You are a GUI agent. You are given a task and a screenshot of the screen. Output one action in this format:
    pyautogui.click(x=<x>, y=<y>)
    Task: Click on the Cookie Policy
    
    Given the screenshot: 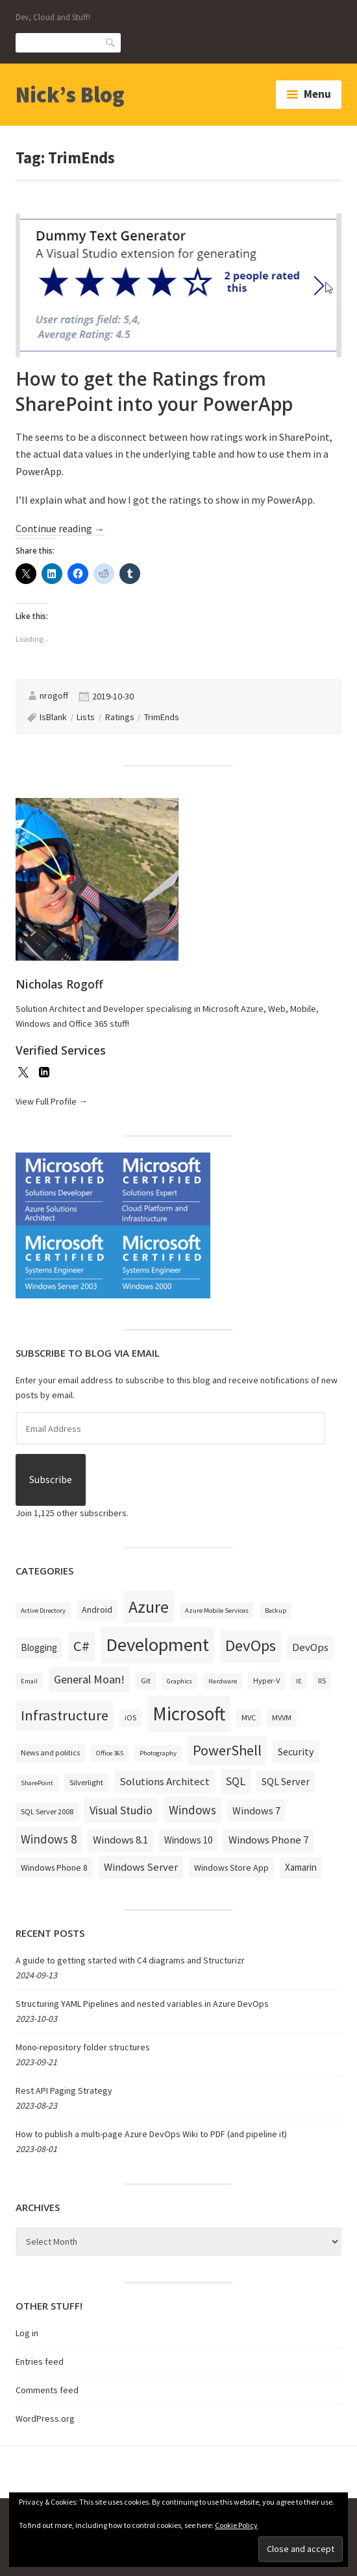 What is the action you would take?
    pyautogui.click(x=236, y=2525)
    